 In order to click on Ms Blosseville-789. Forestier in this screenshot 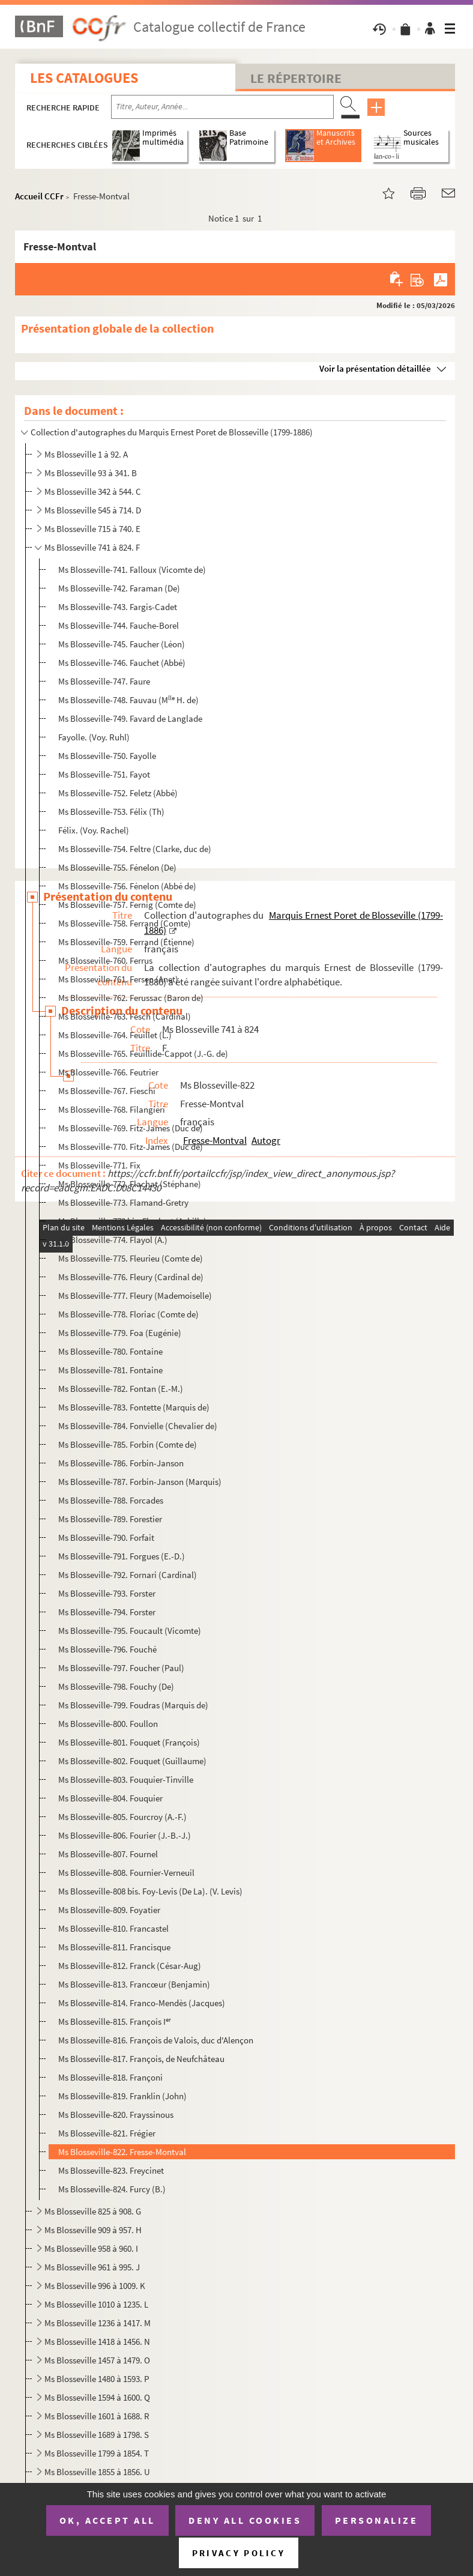, I will do `click(110, 1519)`.